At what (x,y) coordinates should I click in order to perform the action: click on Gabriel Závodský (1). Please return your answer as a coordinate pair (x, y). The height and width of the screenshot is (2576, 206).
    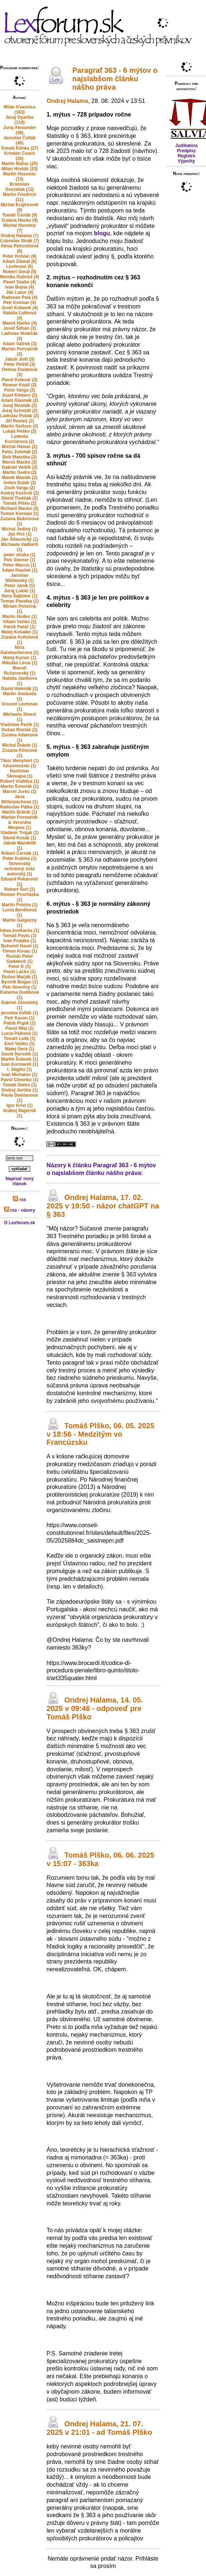
    Looking at the image, I should click on (19, 1005).